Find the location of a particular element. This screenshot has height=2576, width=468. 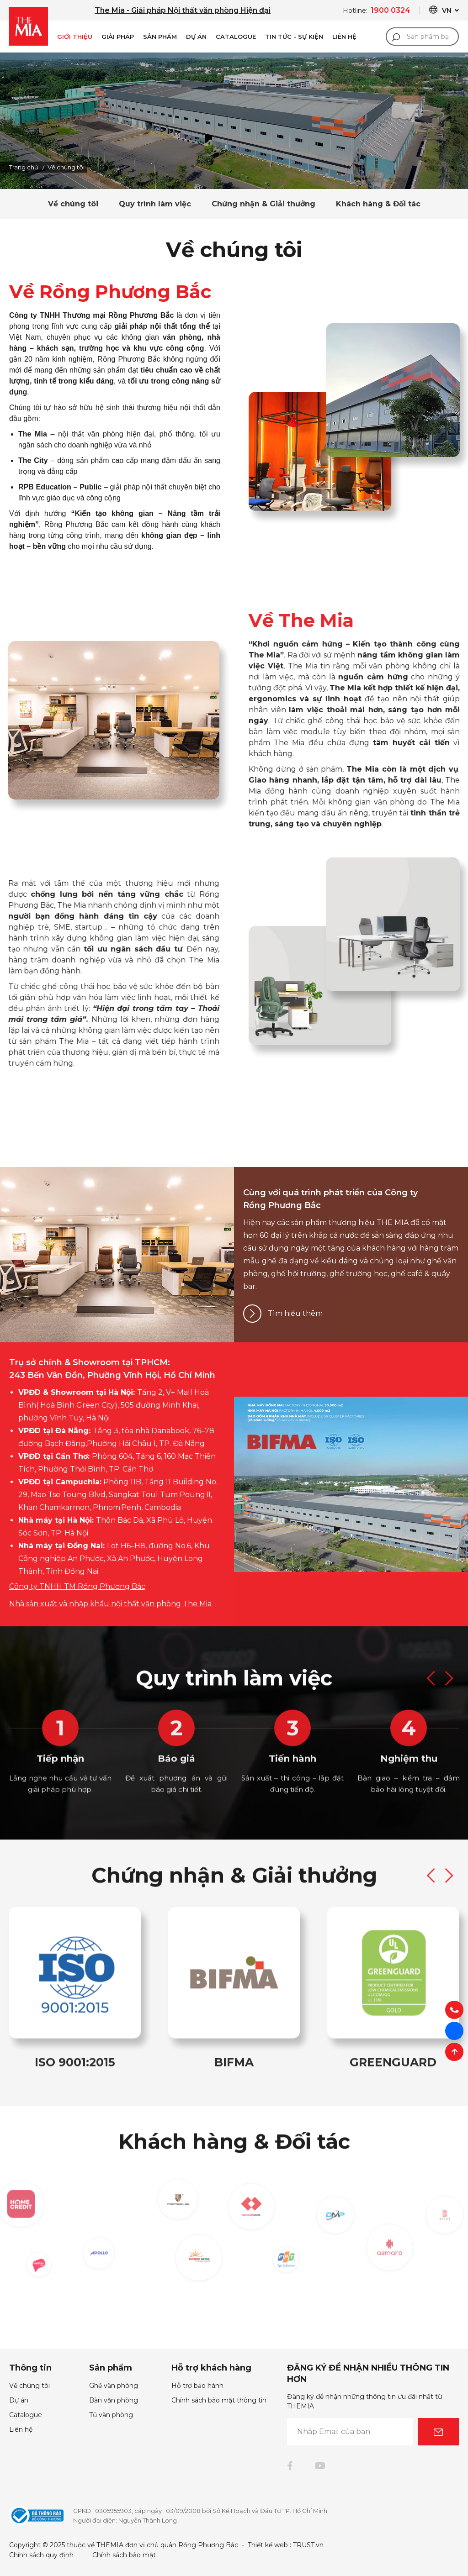

Tủ văn phòng is located at coordinates (111, 2415).